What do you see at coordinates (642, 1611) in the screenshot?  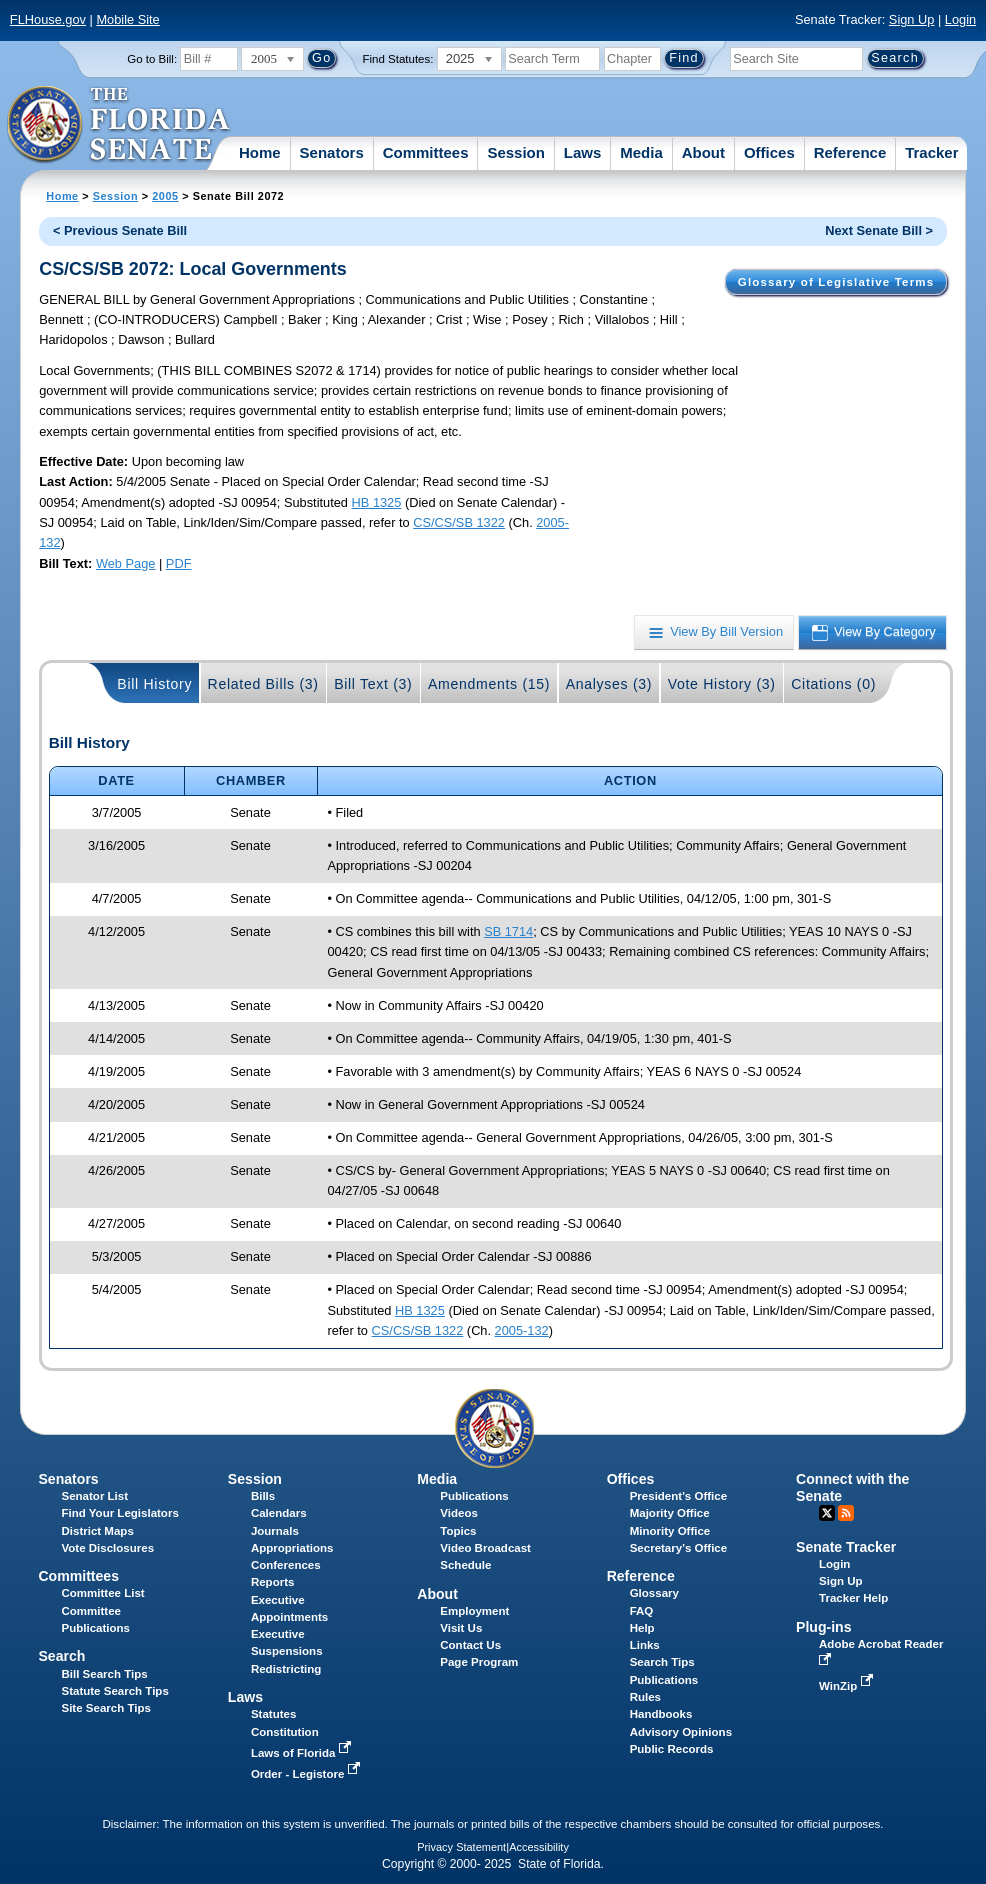 I see `FAQ` at bounding box center [642, 1611].